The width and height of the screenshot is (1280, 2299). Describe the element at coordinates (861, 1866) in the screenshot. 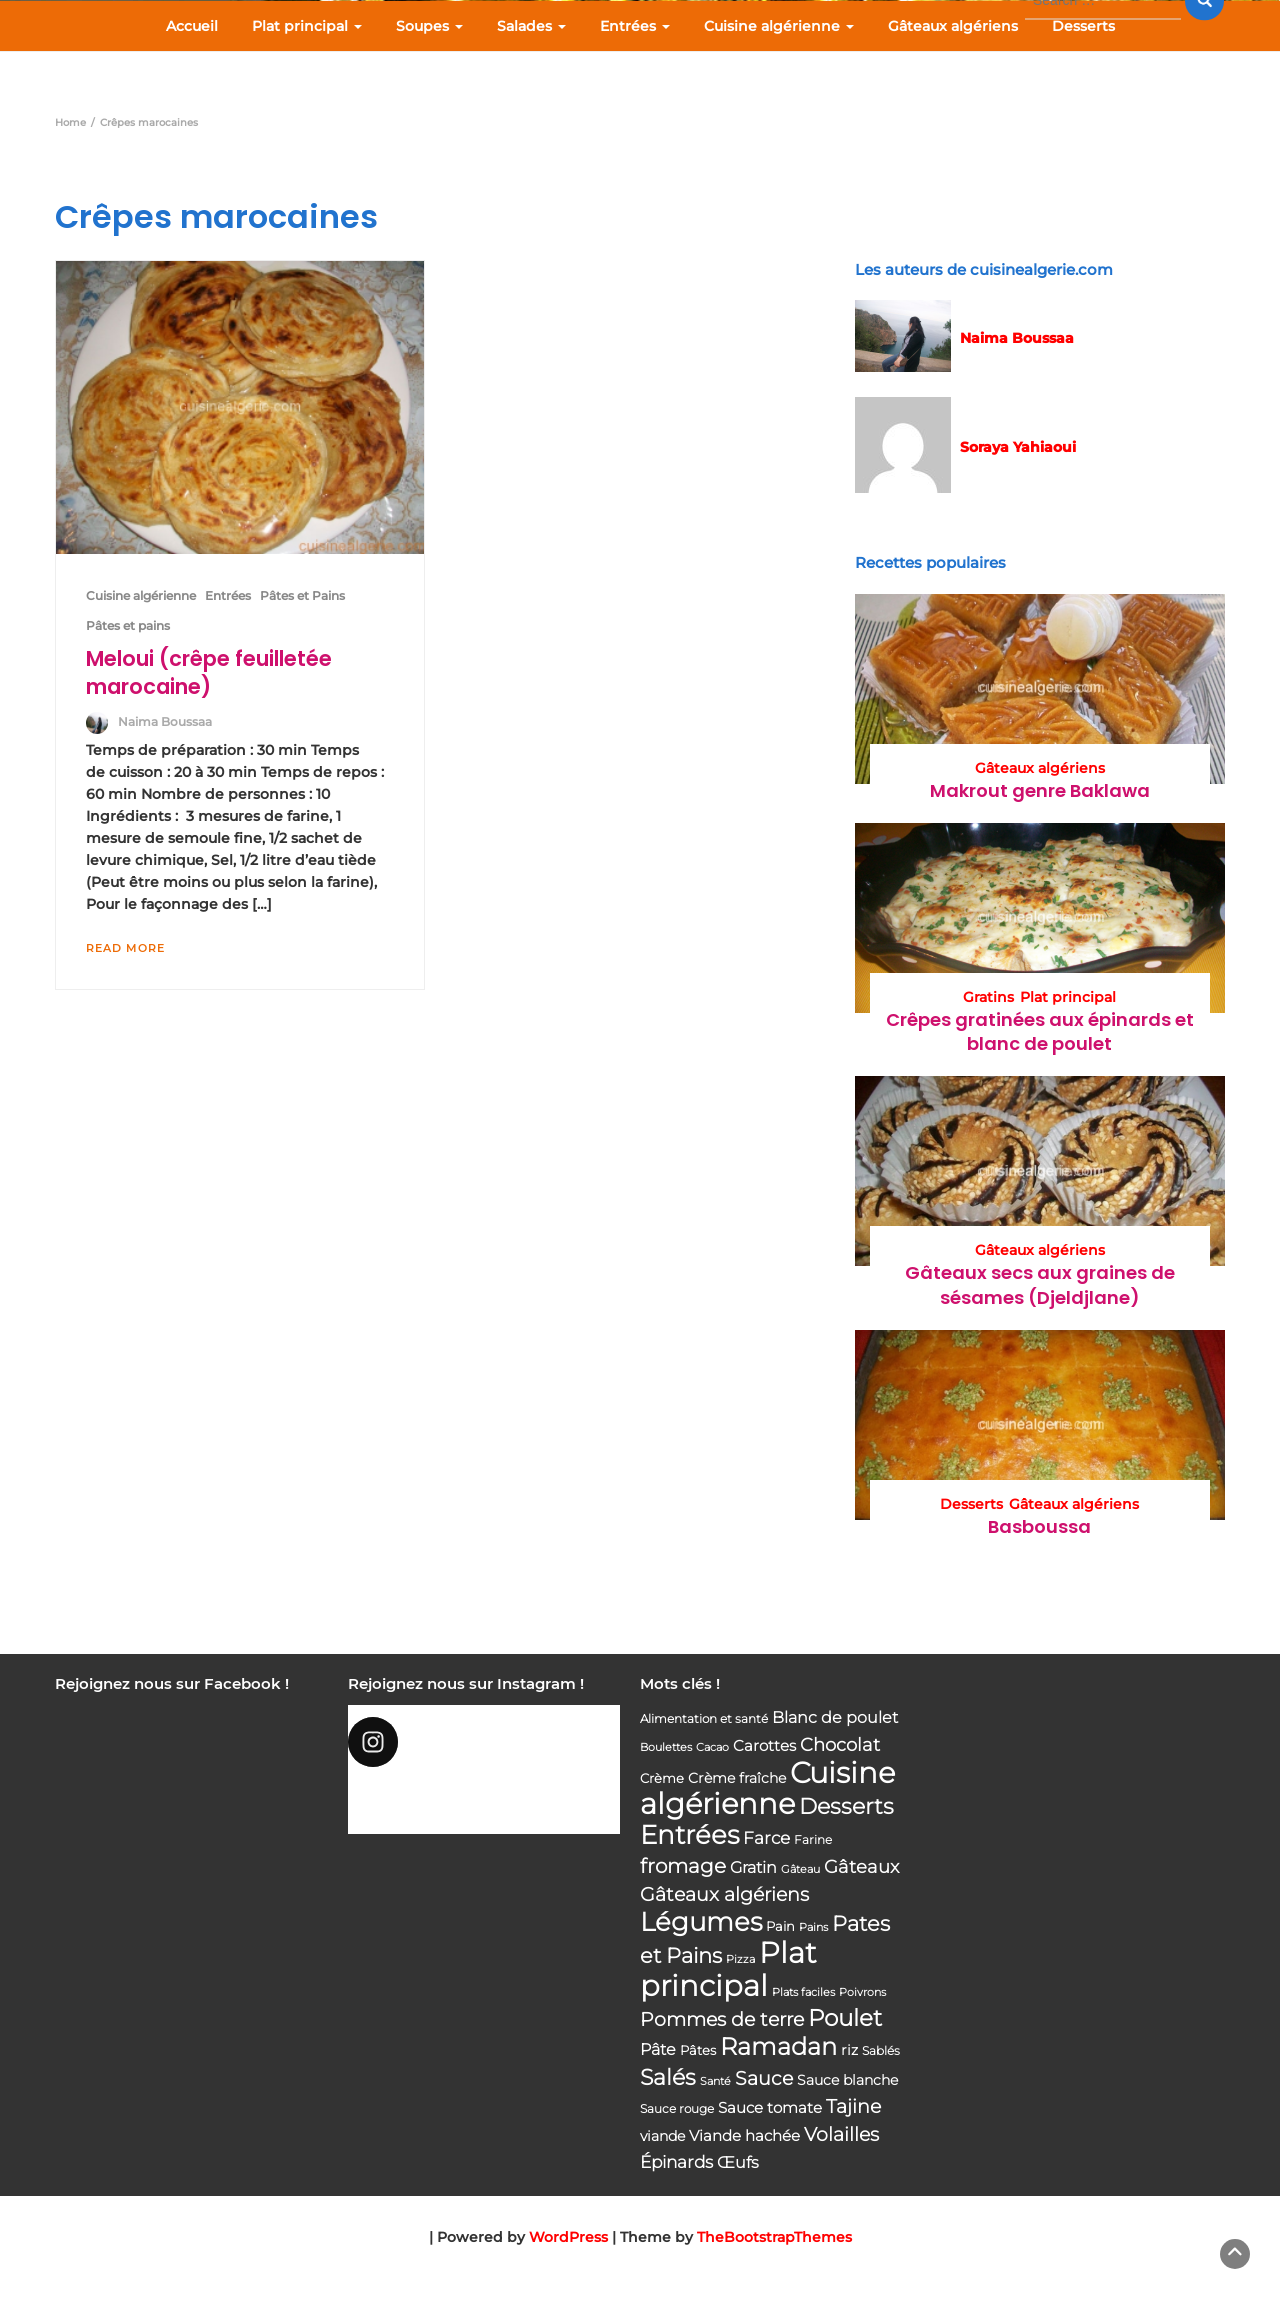

I see `Gâteaux [Gâteaux (69 éléments)]` at that location.